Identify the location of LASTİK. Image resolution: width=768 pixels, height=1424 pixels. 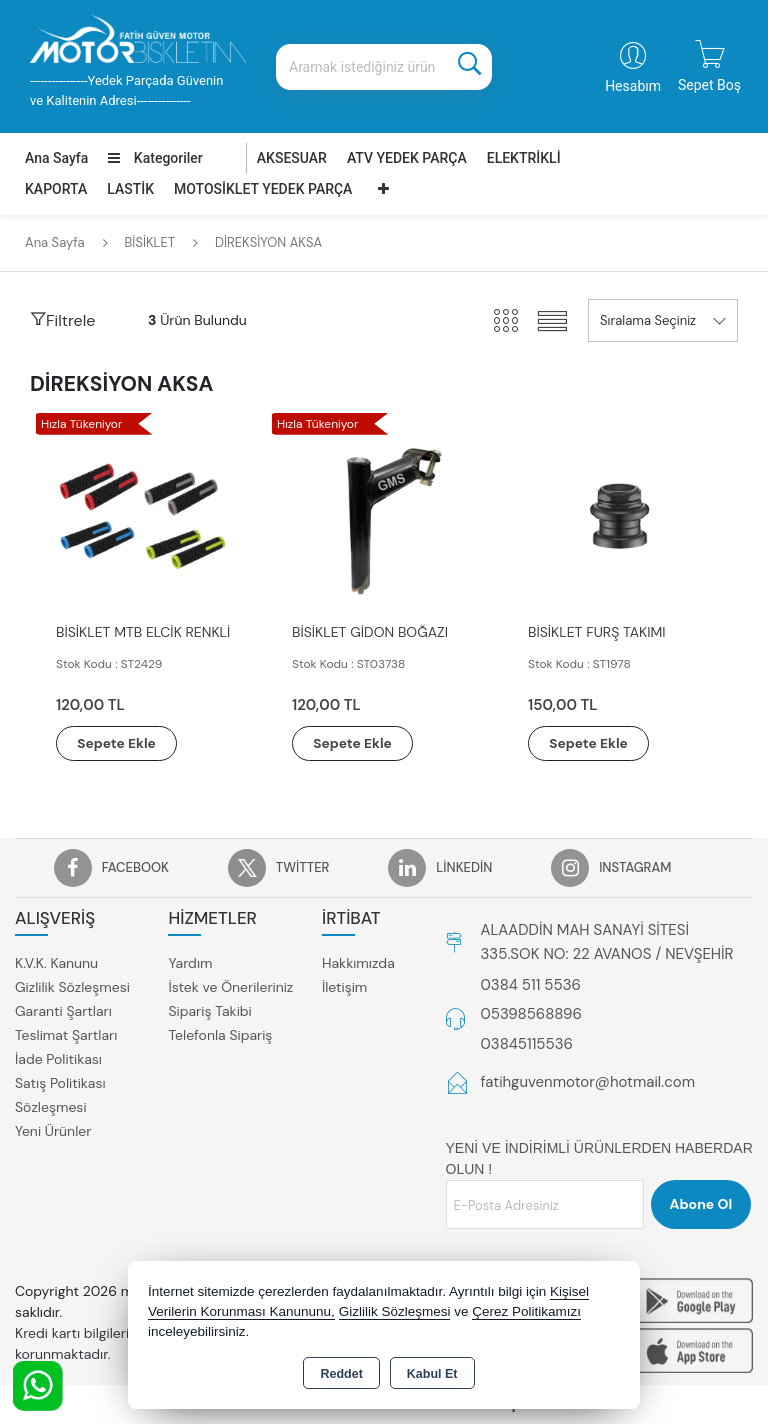
(130, 189).